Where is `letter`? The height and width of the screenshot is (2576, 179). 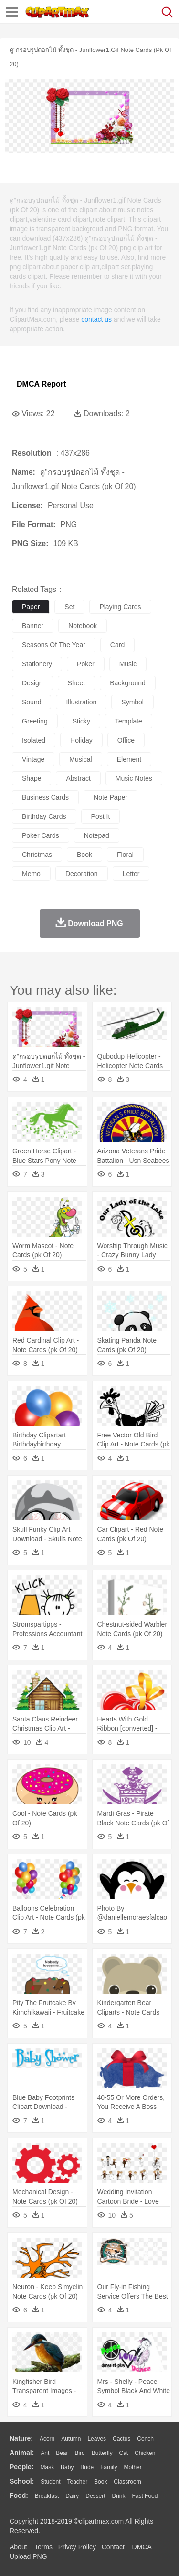
letter is located at coordinates (131, 873).